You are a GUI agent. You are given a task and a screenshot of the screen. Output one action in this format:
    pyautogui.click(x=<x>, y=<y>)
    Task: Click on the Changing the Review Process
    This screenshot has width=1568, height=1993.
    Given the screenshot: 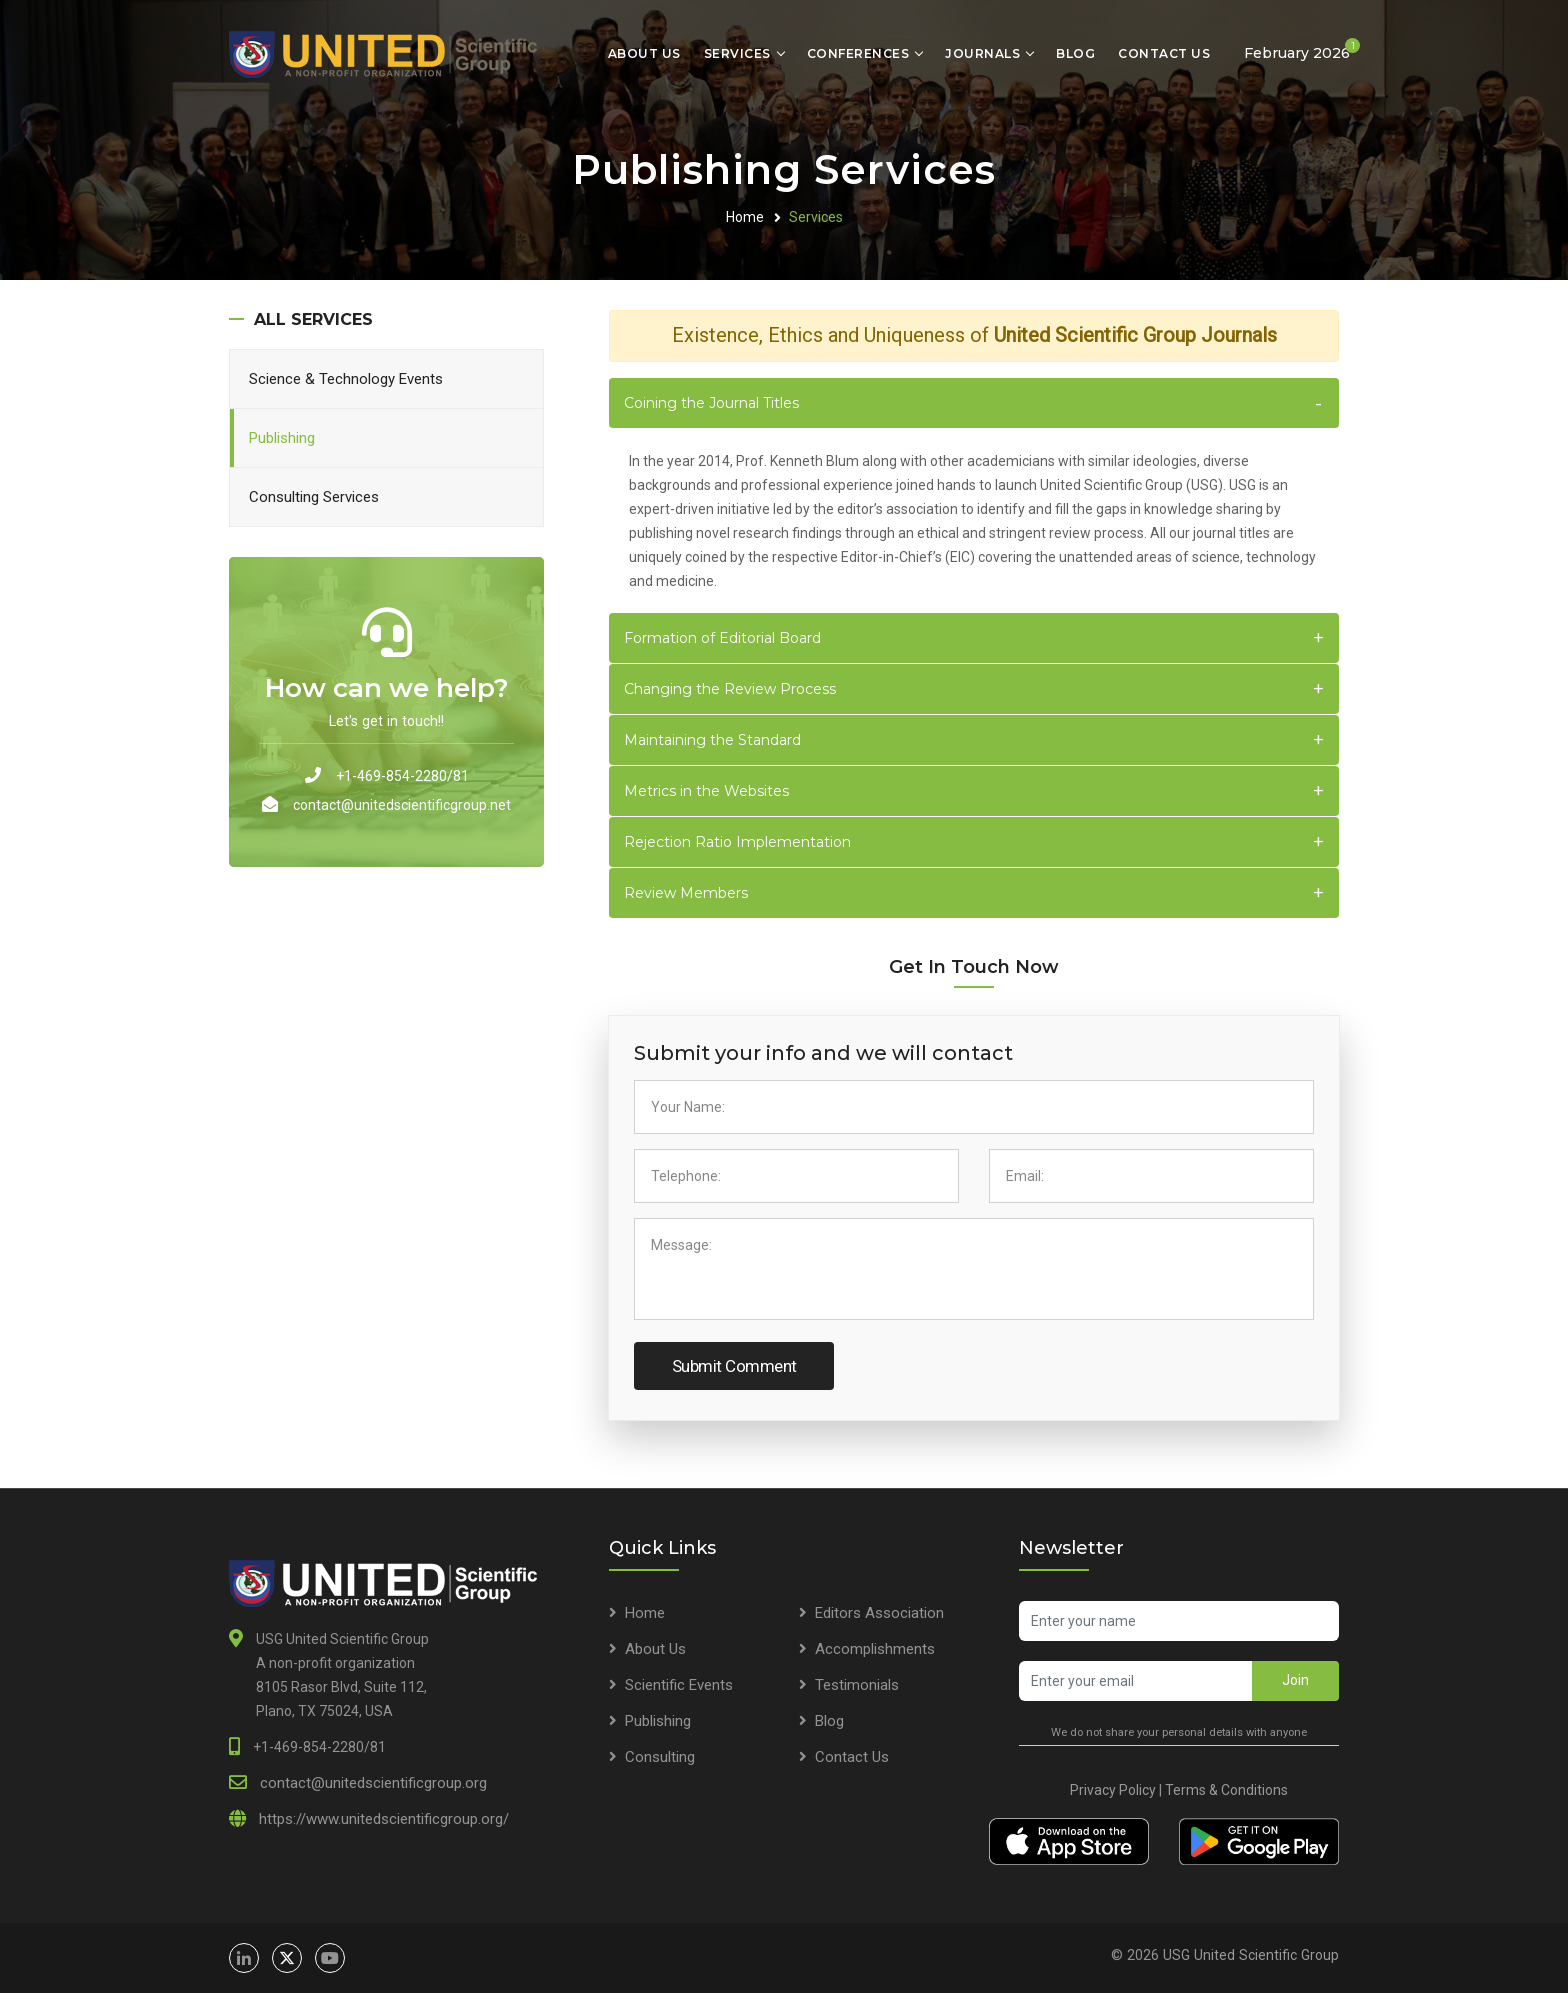 What is the action you would take?
    pyautogui.click(x=730, y=689)
    